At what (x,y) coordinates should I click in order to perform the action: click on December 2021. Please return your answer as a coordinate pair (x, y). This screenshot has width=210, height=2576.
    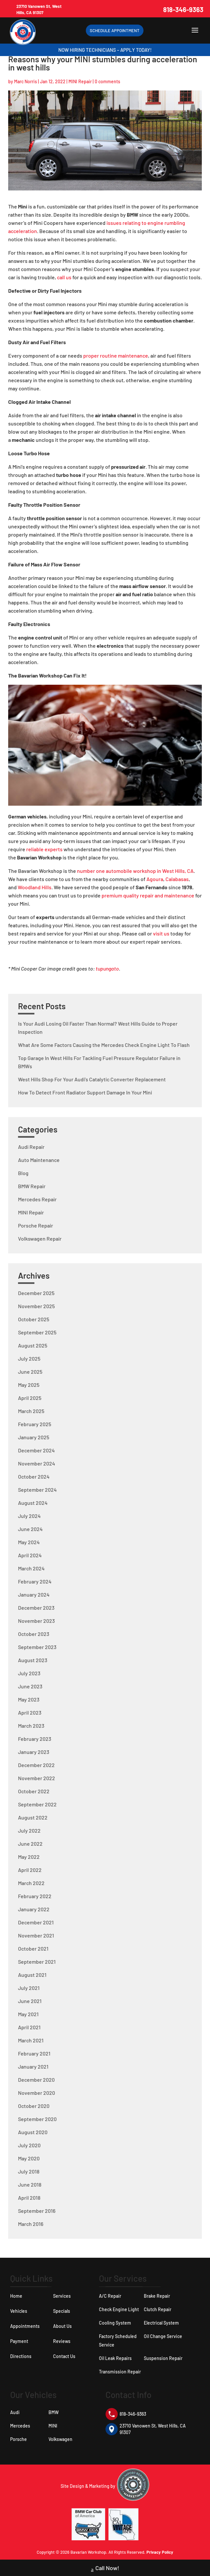
    Looking at the image, I should click on (36, 1922).